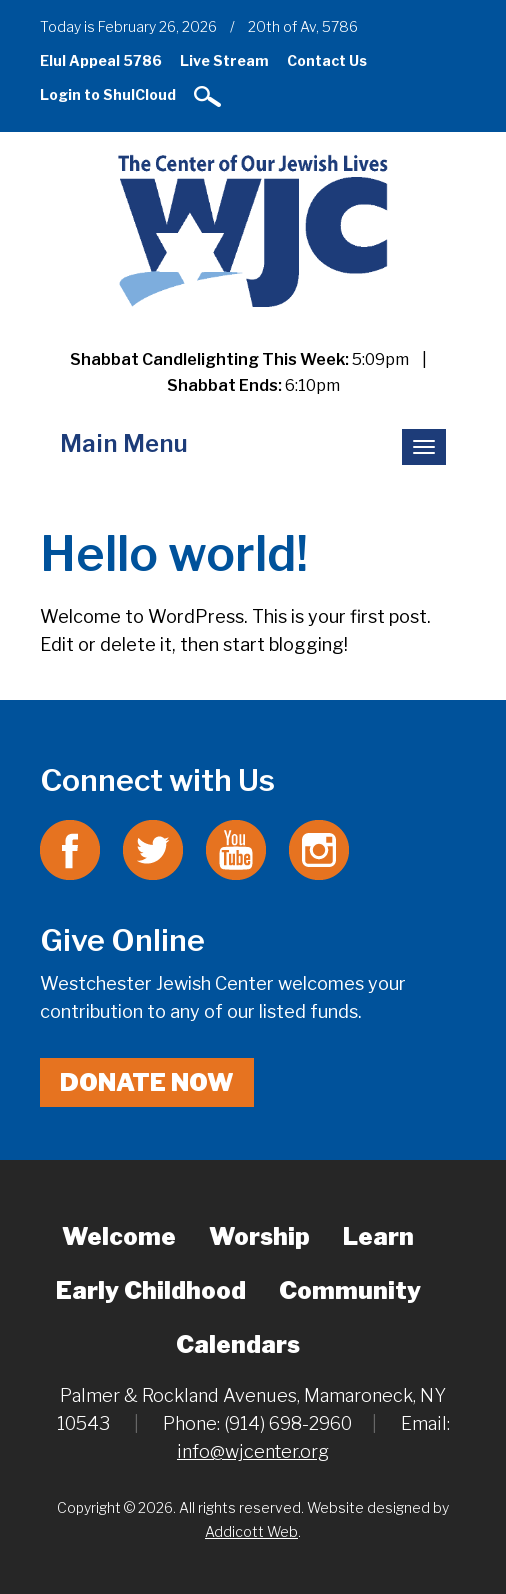 The image size is (506, 1594). Describe the element at coordinates (378, 1236) in the screenshot. I see `Learn` at that location.